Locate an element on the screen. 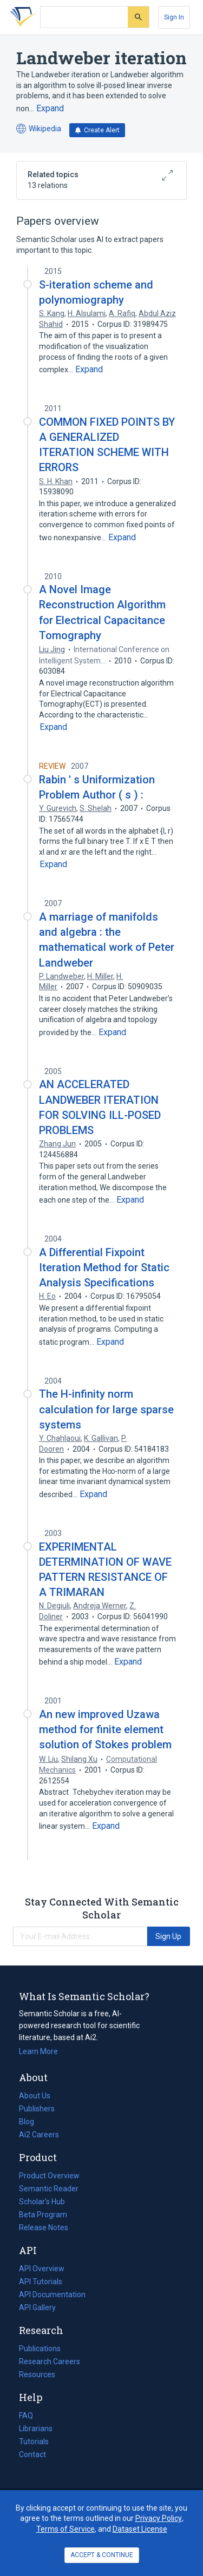 The image size is (203, 2576). API Overview is located at coordinates (41, 2268).